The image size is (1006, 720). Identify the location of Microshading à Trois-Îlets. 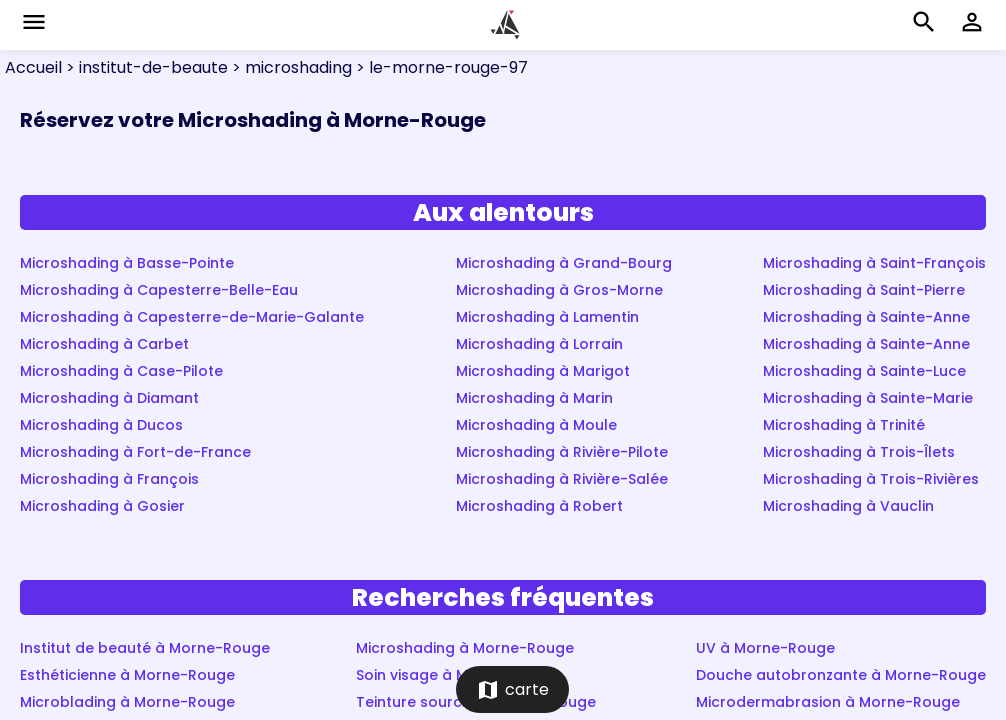
(859, 452).